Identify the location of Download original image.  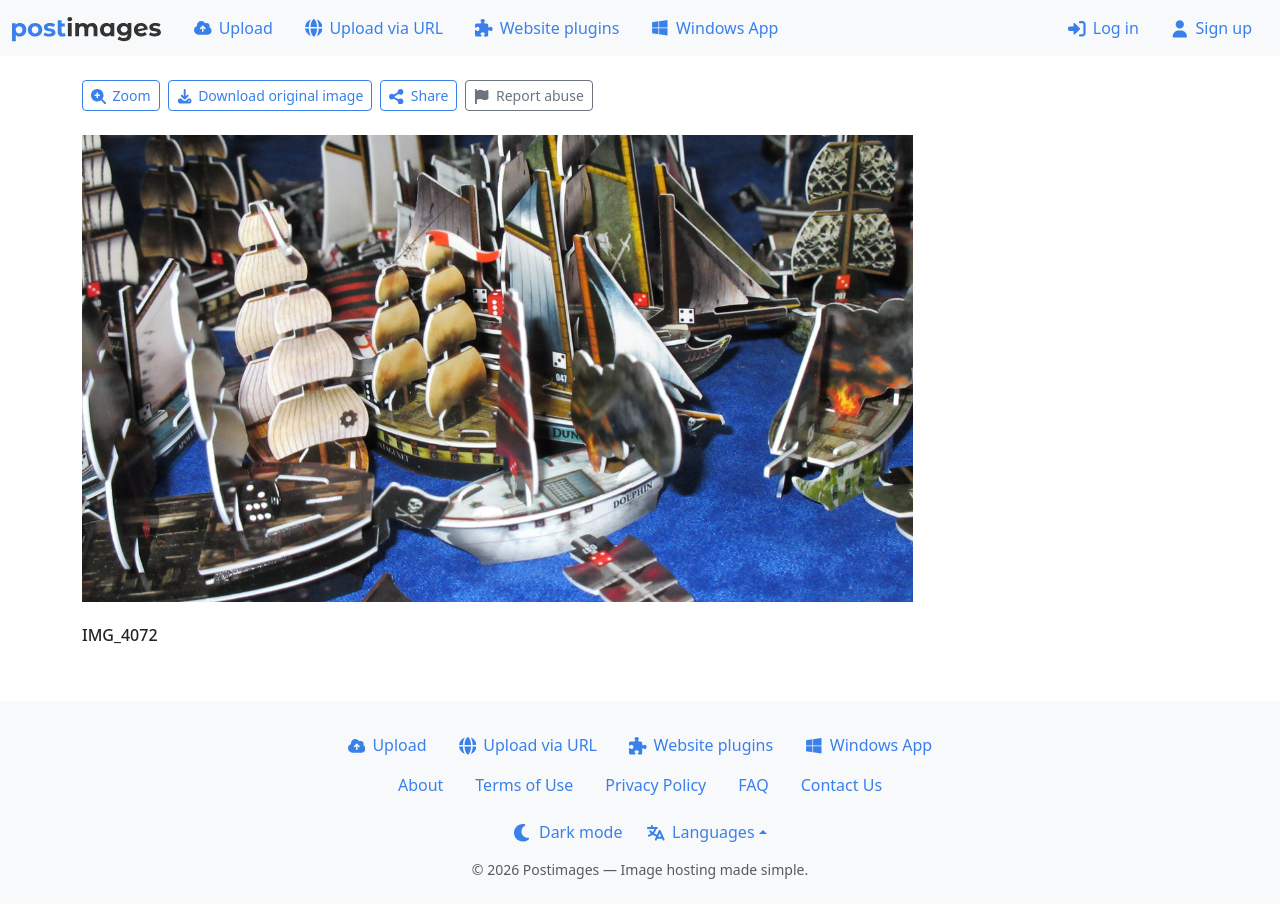
(270, 95).